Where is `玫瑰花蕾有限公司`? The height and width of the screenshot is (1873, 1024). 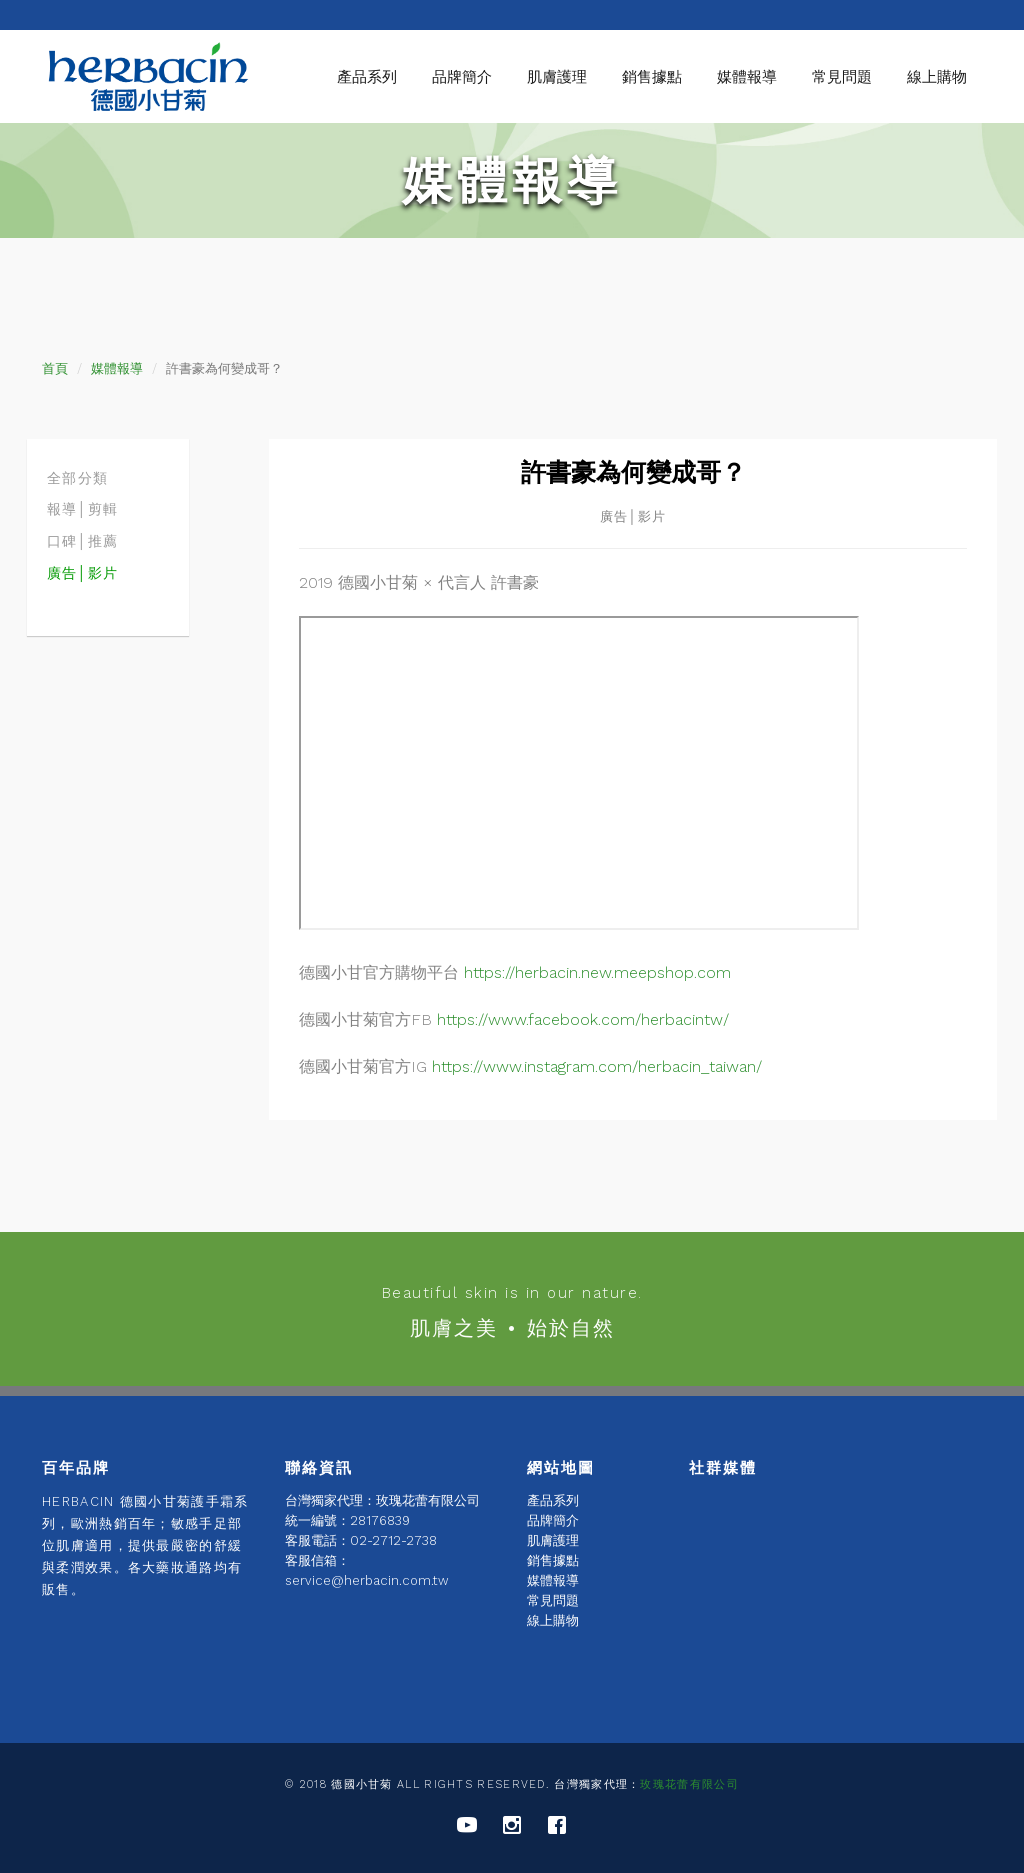
玫瑰花蕾有限公司 is located at coordinates (689, 1784).